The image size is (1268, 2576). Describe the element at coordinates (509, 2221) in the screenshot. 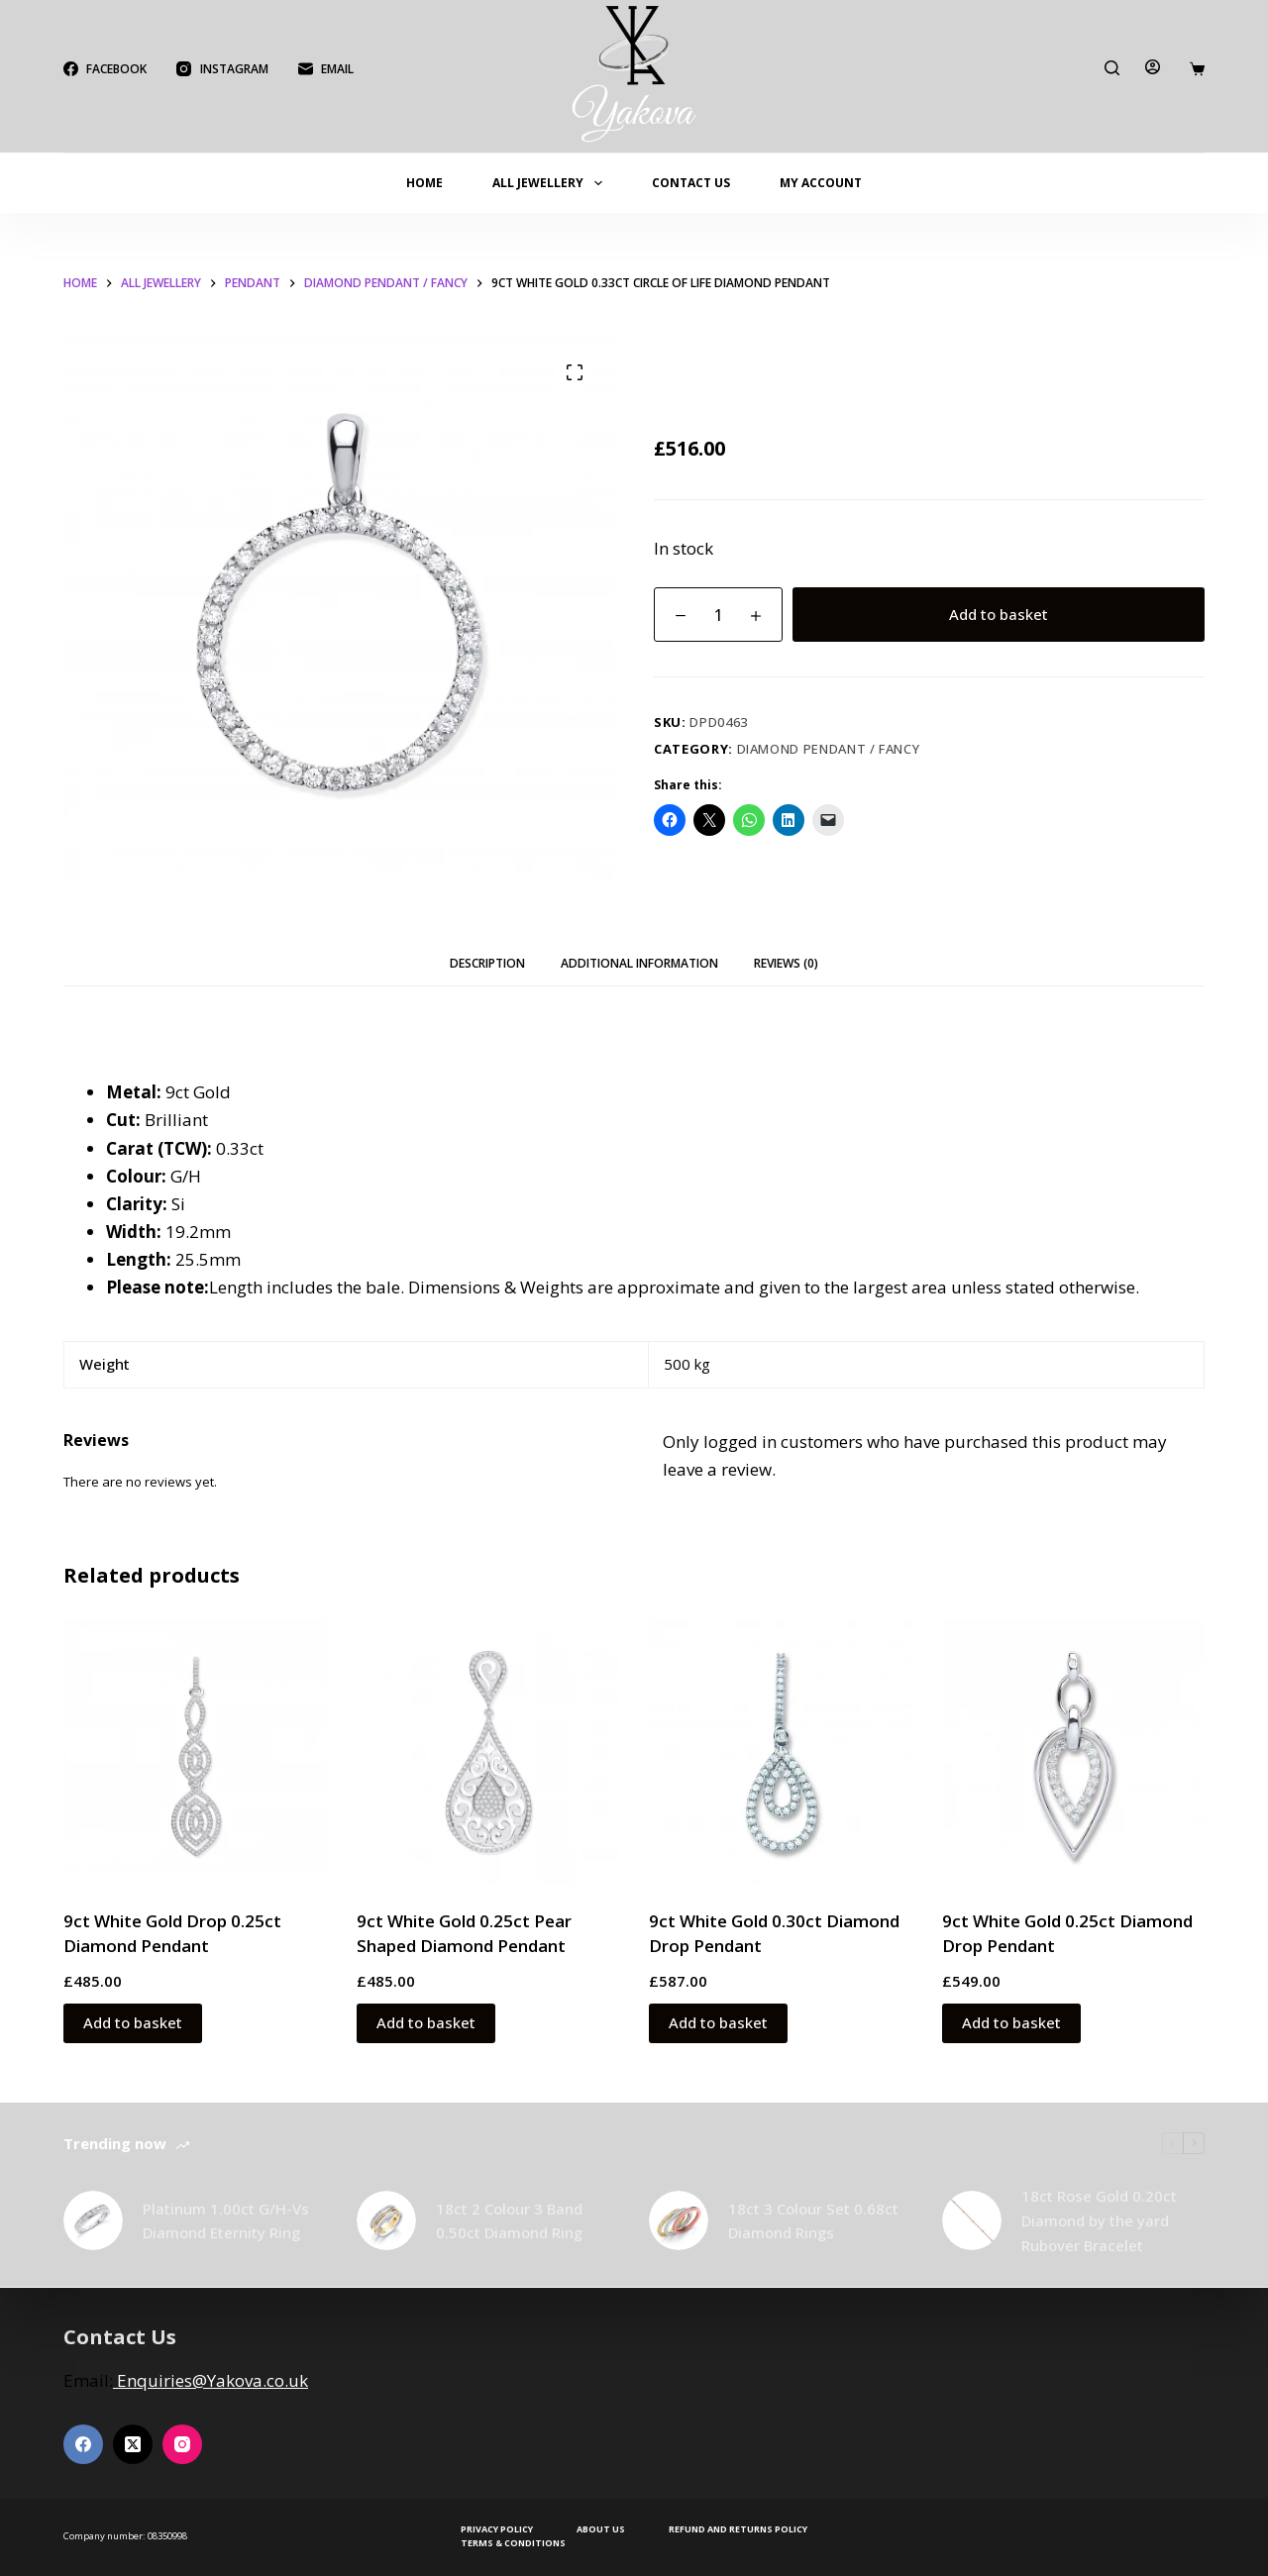

I see `18ct 2 Colour 3 Band 0.50ct Diamond Ring` at that location.